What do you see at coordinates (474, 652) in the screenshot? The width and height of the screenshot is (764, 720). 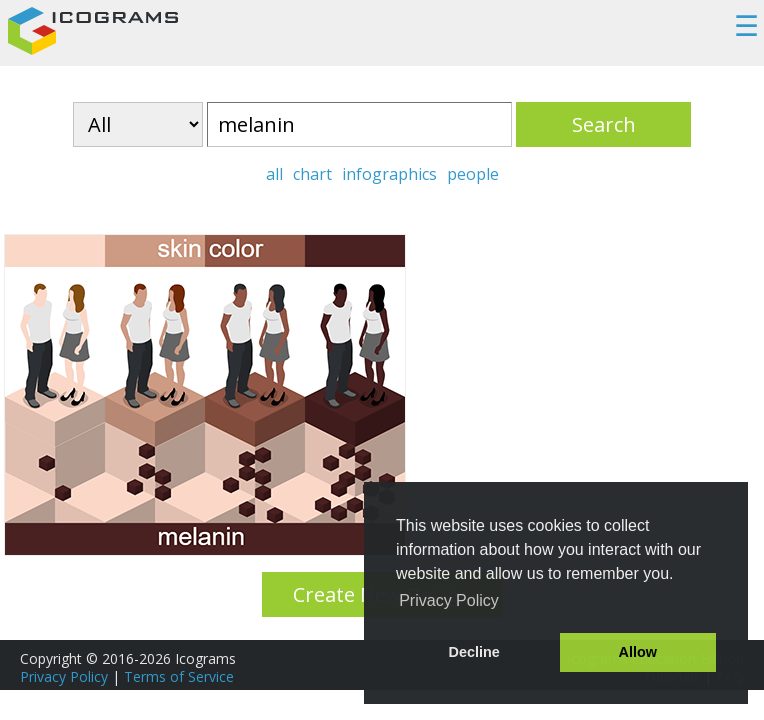 I see `Decline [button]` at bounding box center [474, 652].